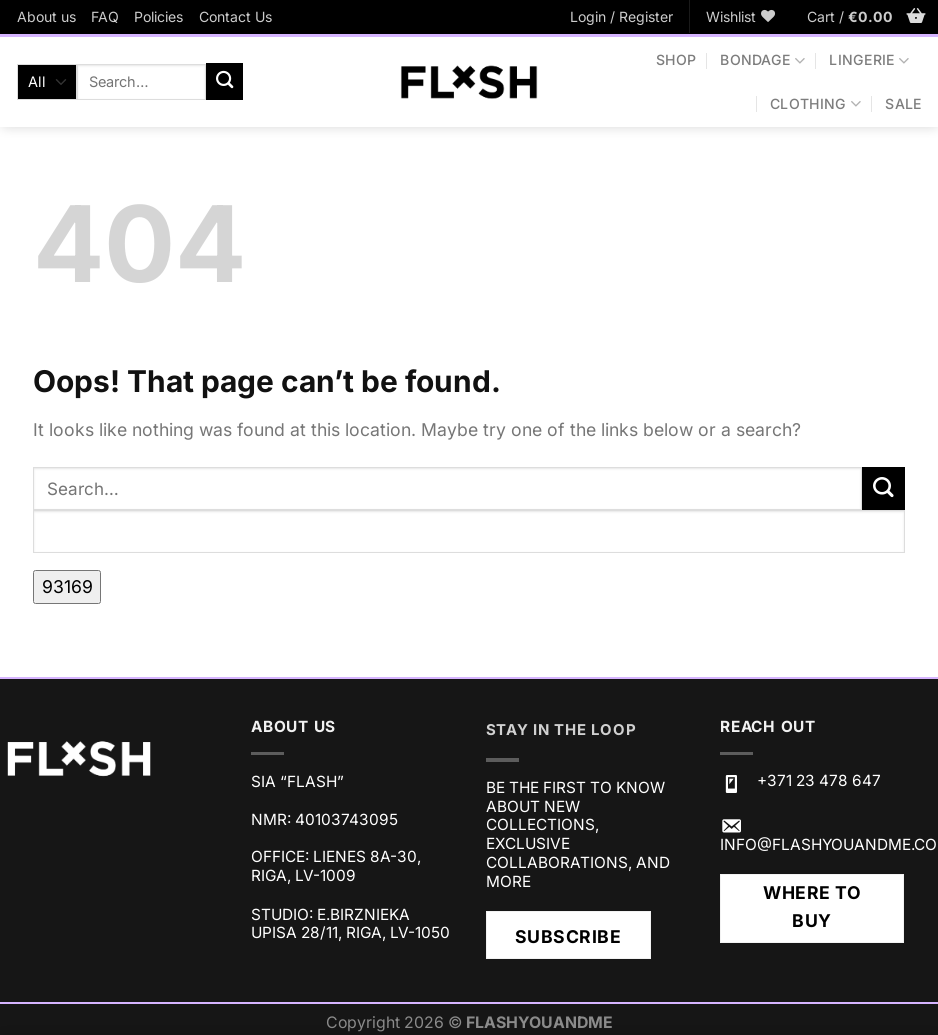  Describe the element at coordinates (105, 16) in the screenshot. I see `FAQ` at that location.